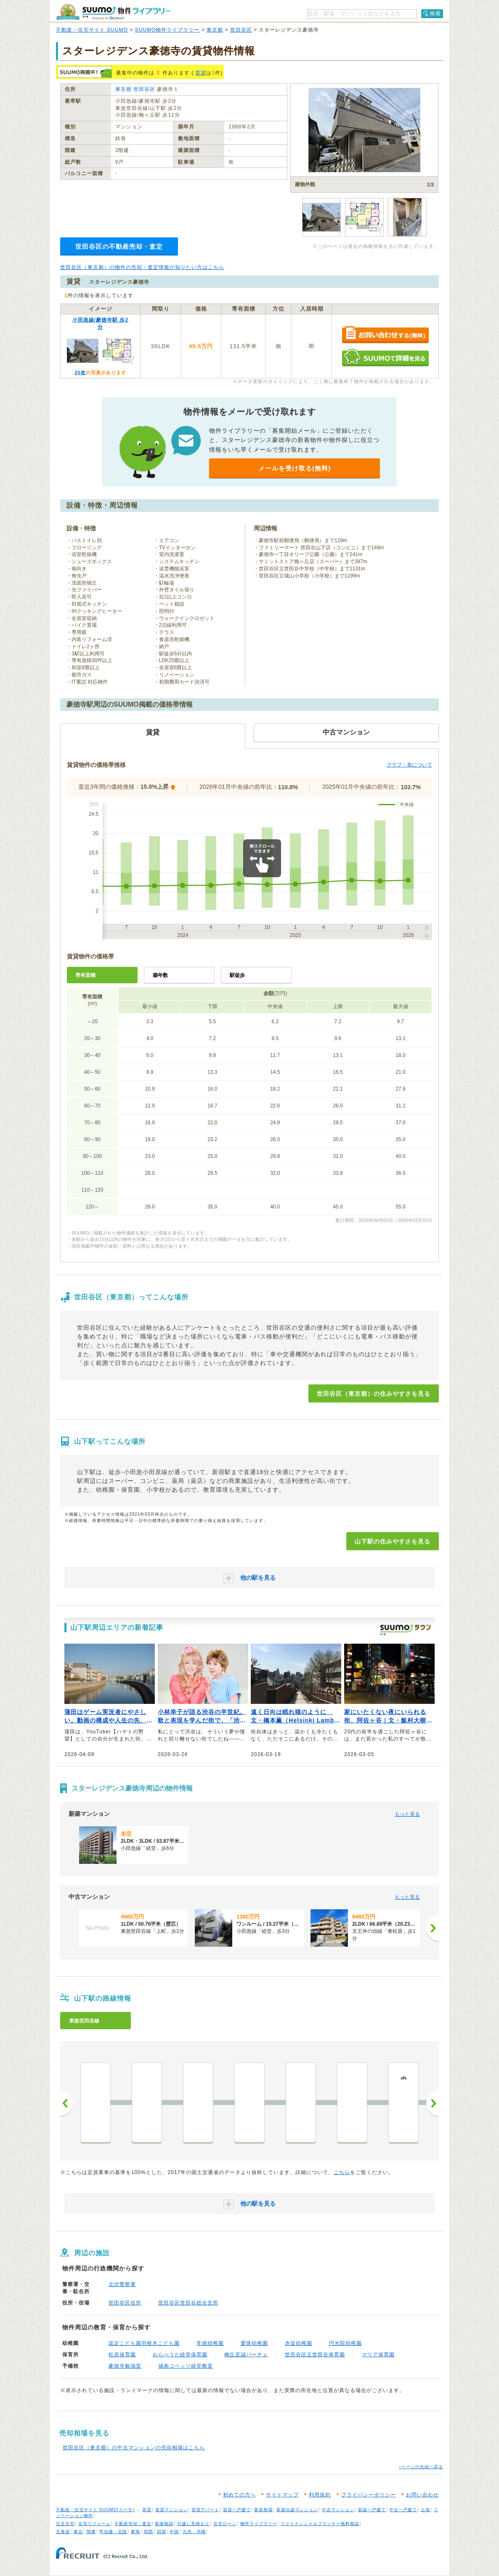 Image resolution: width=499 pixels, height=2576 pixels. Describe the element at coordinates (171, 2509) in the screenshot. I see `賃貸マンション` at that location.